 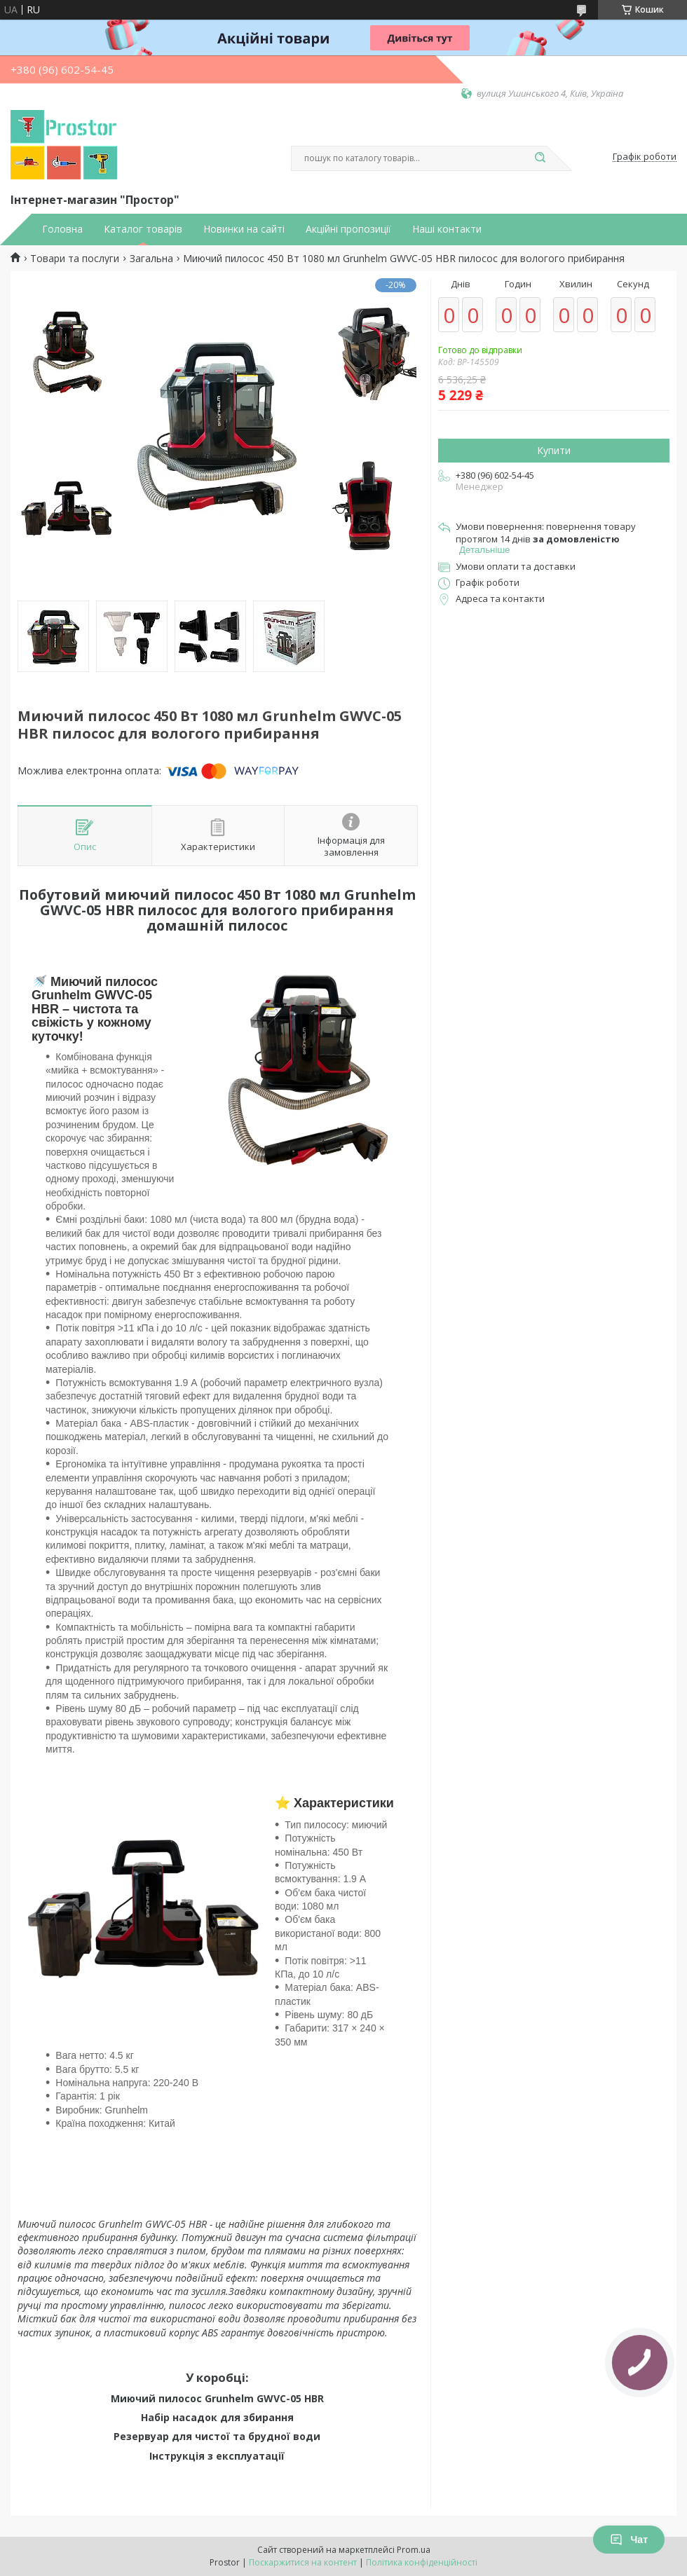 I want to click on Каталог товарів, so click(x=143, y=229).